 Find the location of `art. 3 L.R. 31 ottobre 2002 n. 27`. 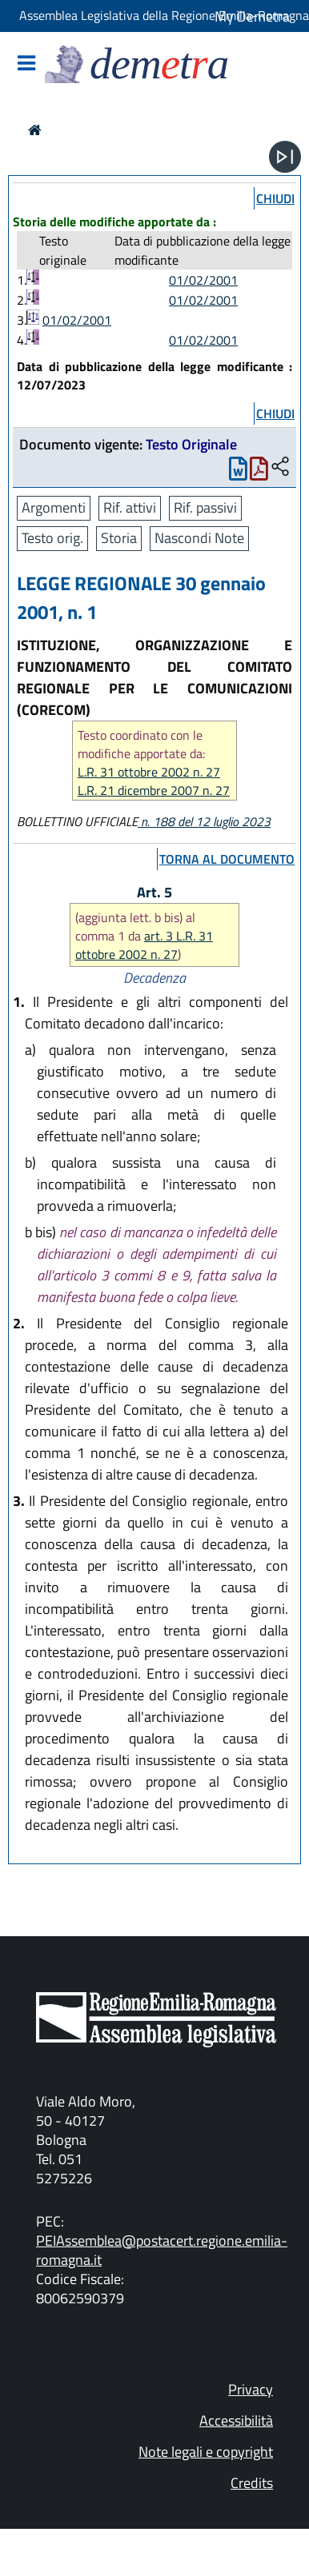

art. 3 L.R. 31 ottobre 2002 n. 27 is located at coordinates (144, 945).